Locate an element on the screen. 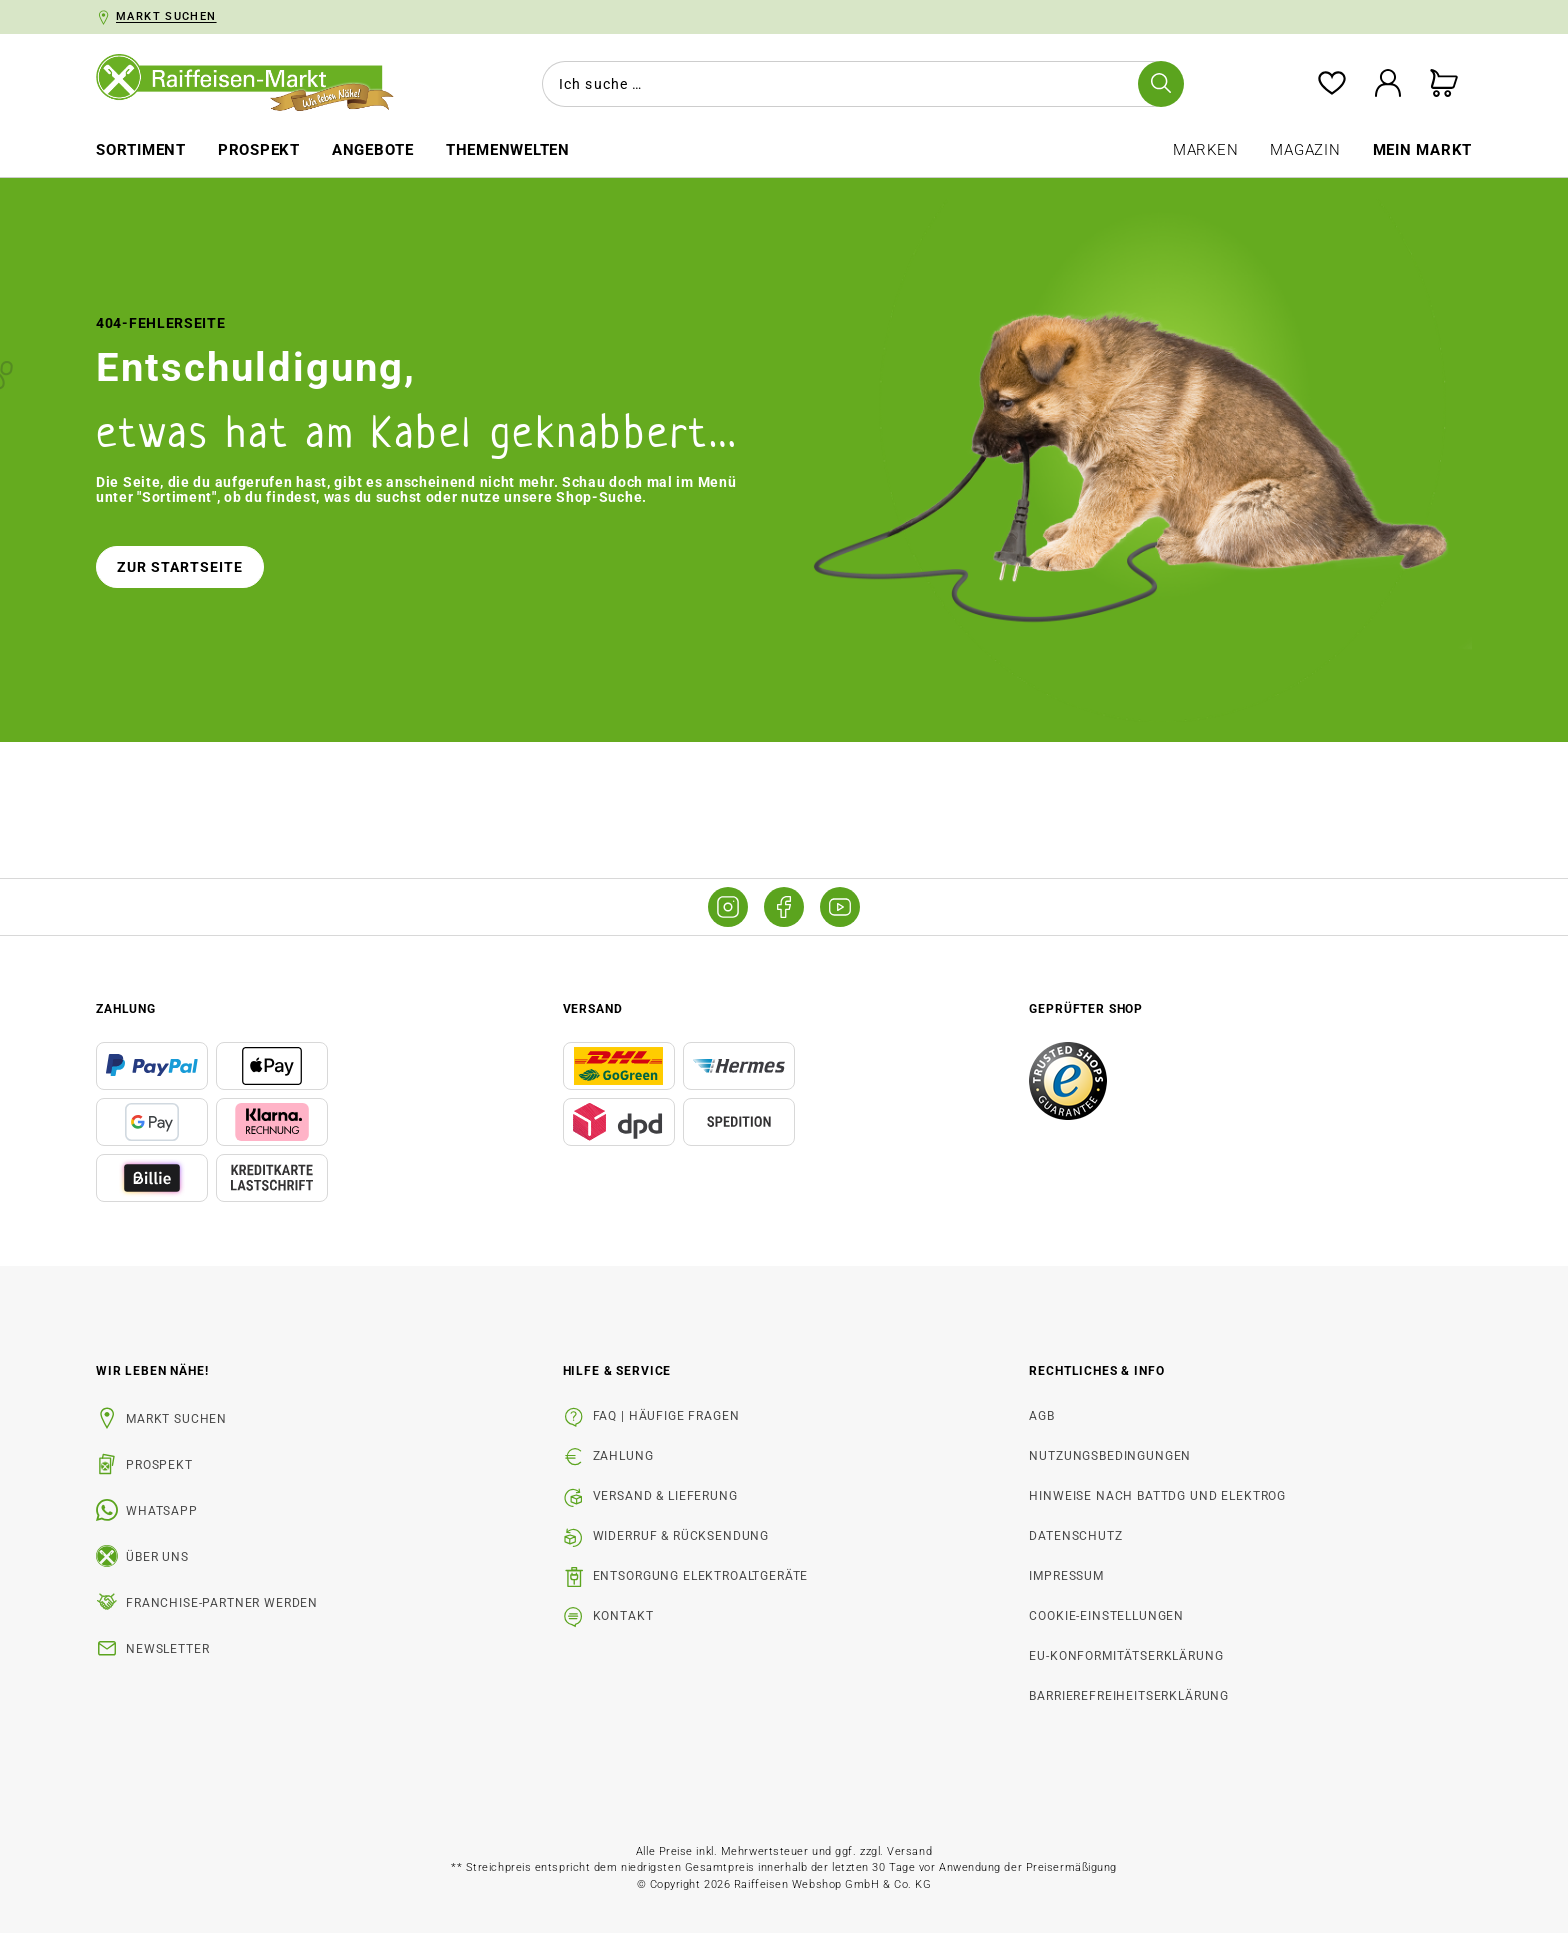 This screenshot has width=1568, height=1933. Zur Startseite is located at coordinates (180, 567).